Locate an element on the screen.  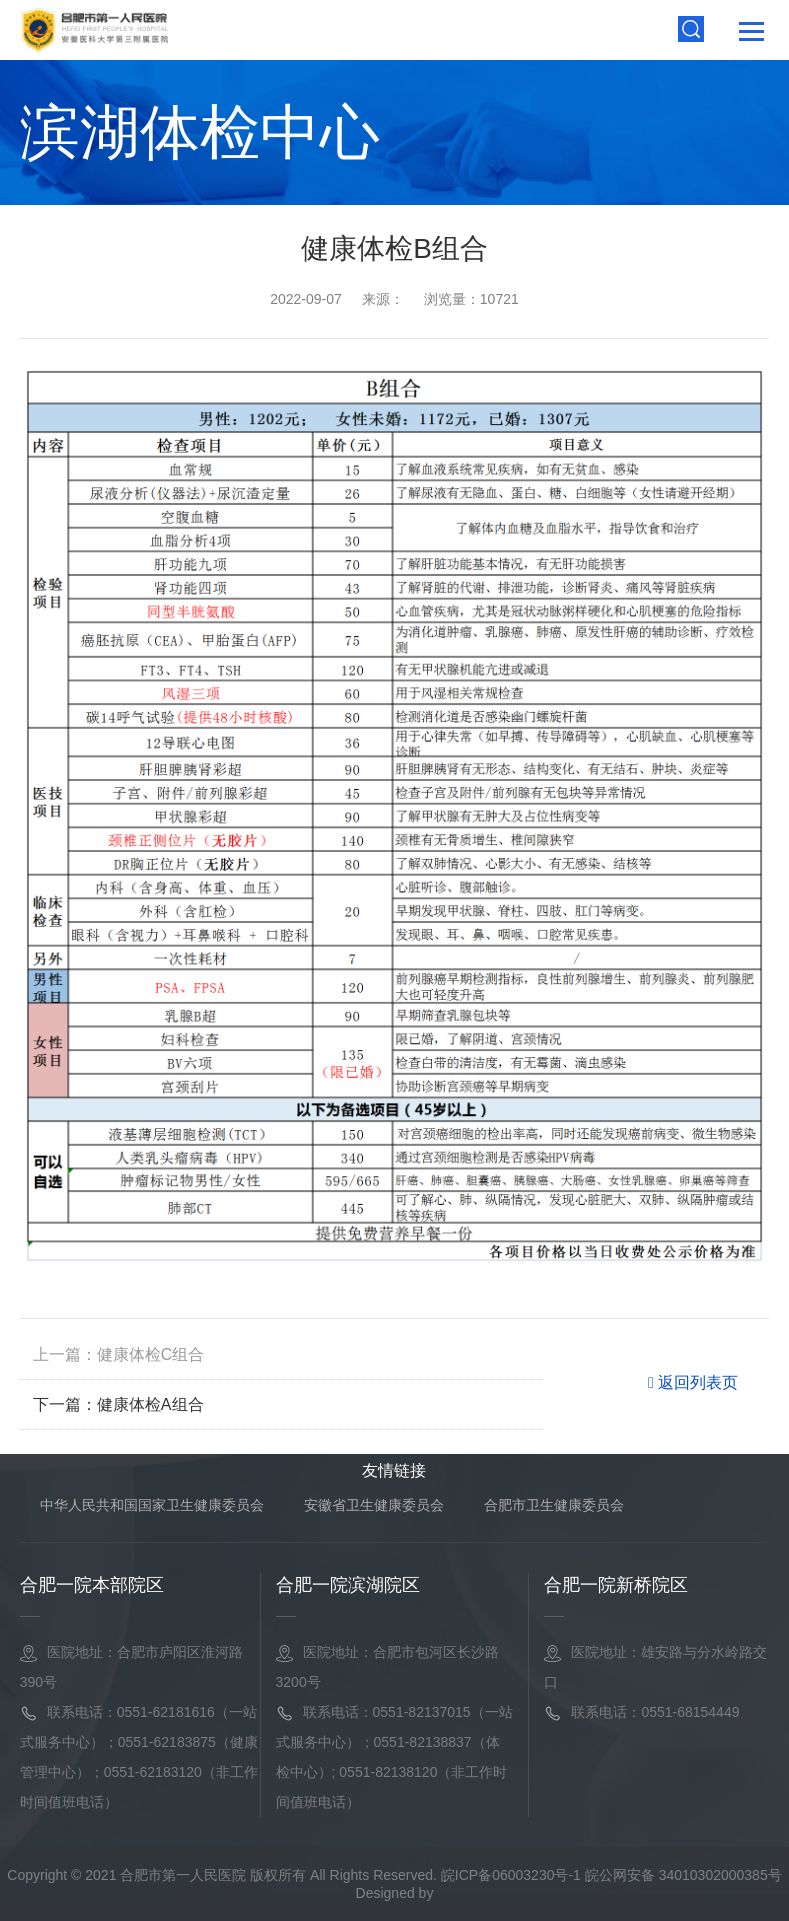
合肥一院本部院区 is located at coordinates (92, 1585).